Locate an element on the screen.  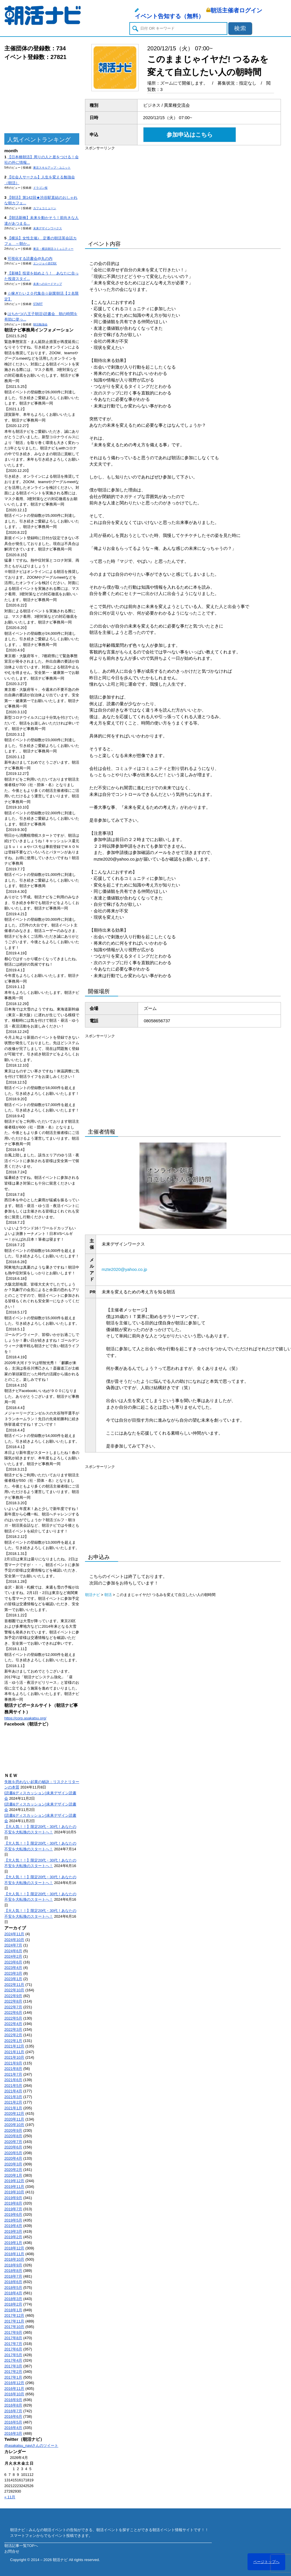
2017年4月 is located at coordinates (13, 2360).